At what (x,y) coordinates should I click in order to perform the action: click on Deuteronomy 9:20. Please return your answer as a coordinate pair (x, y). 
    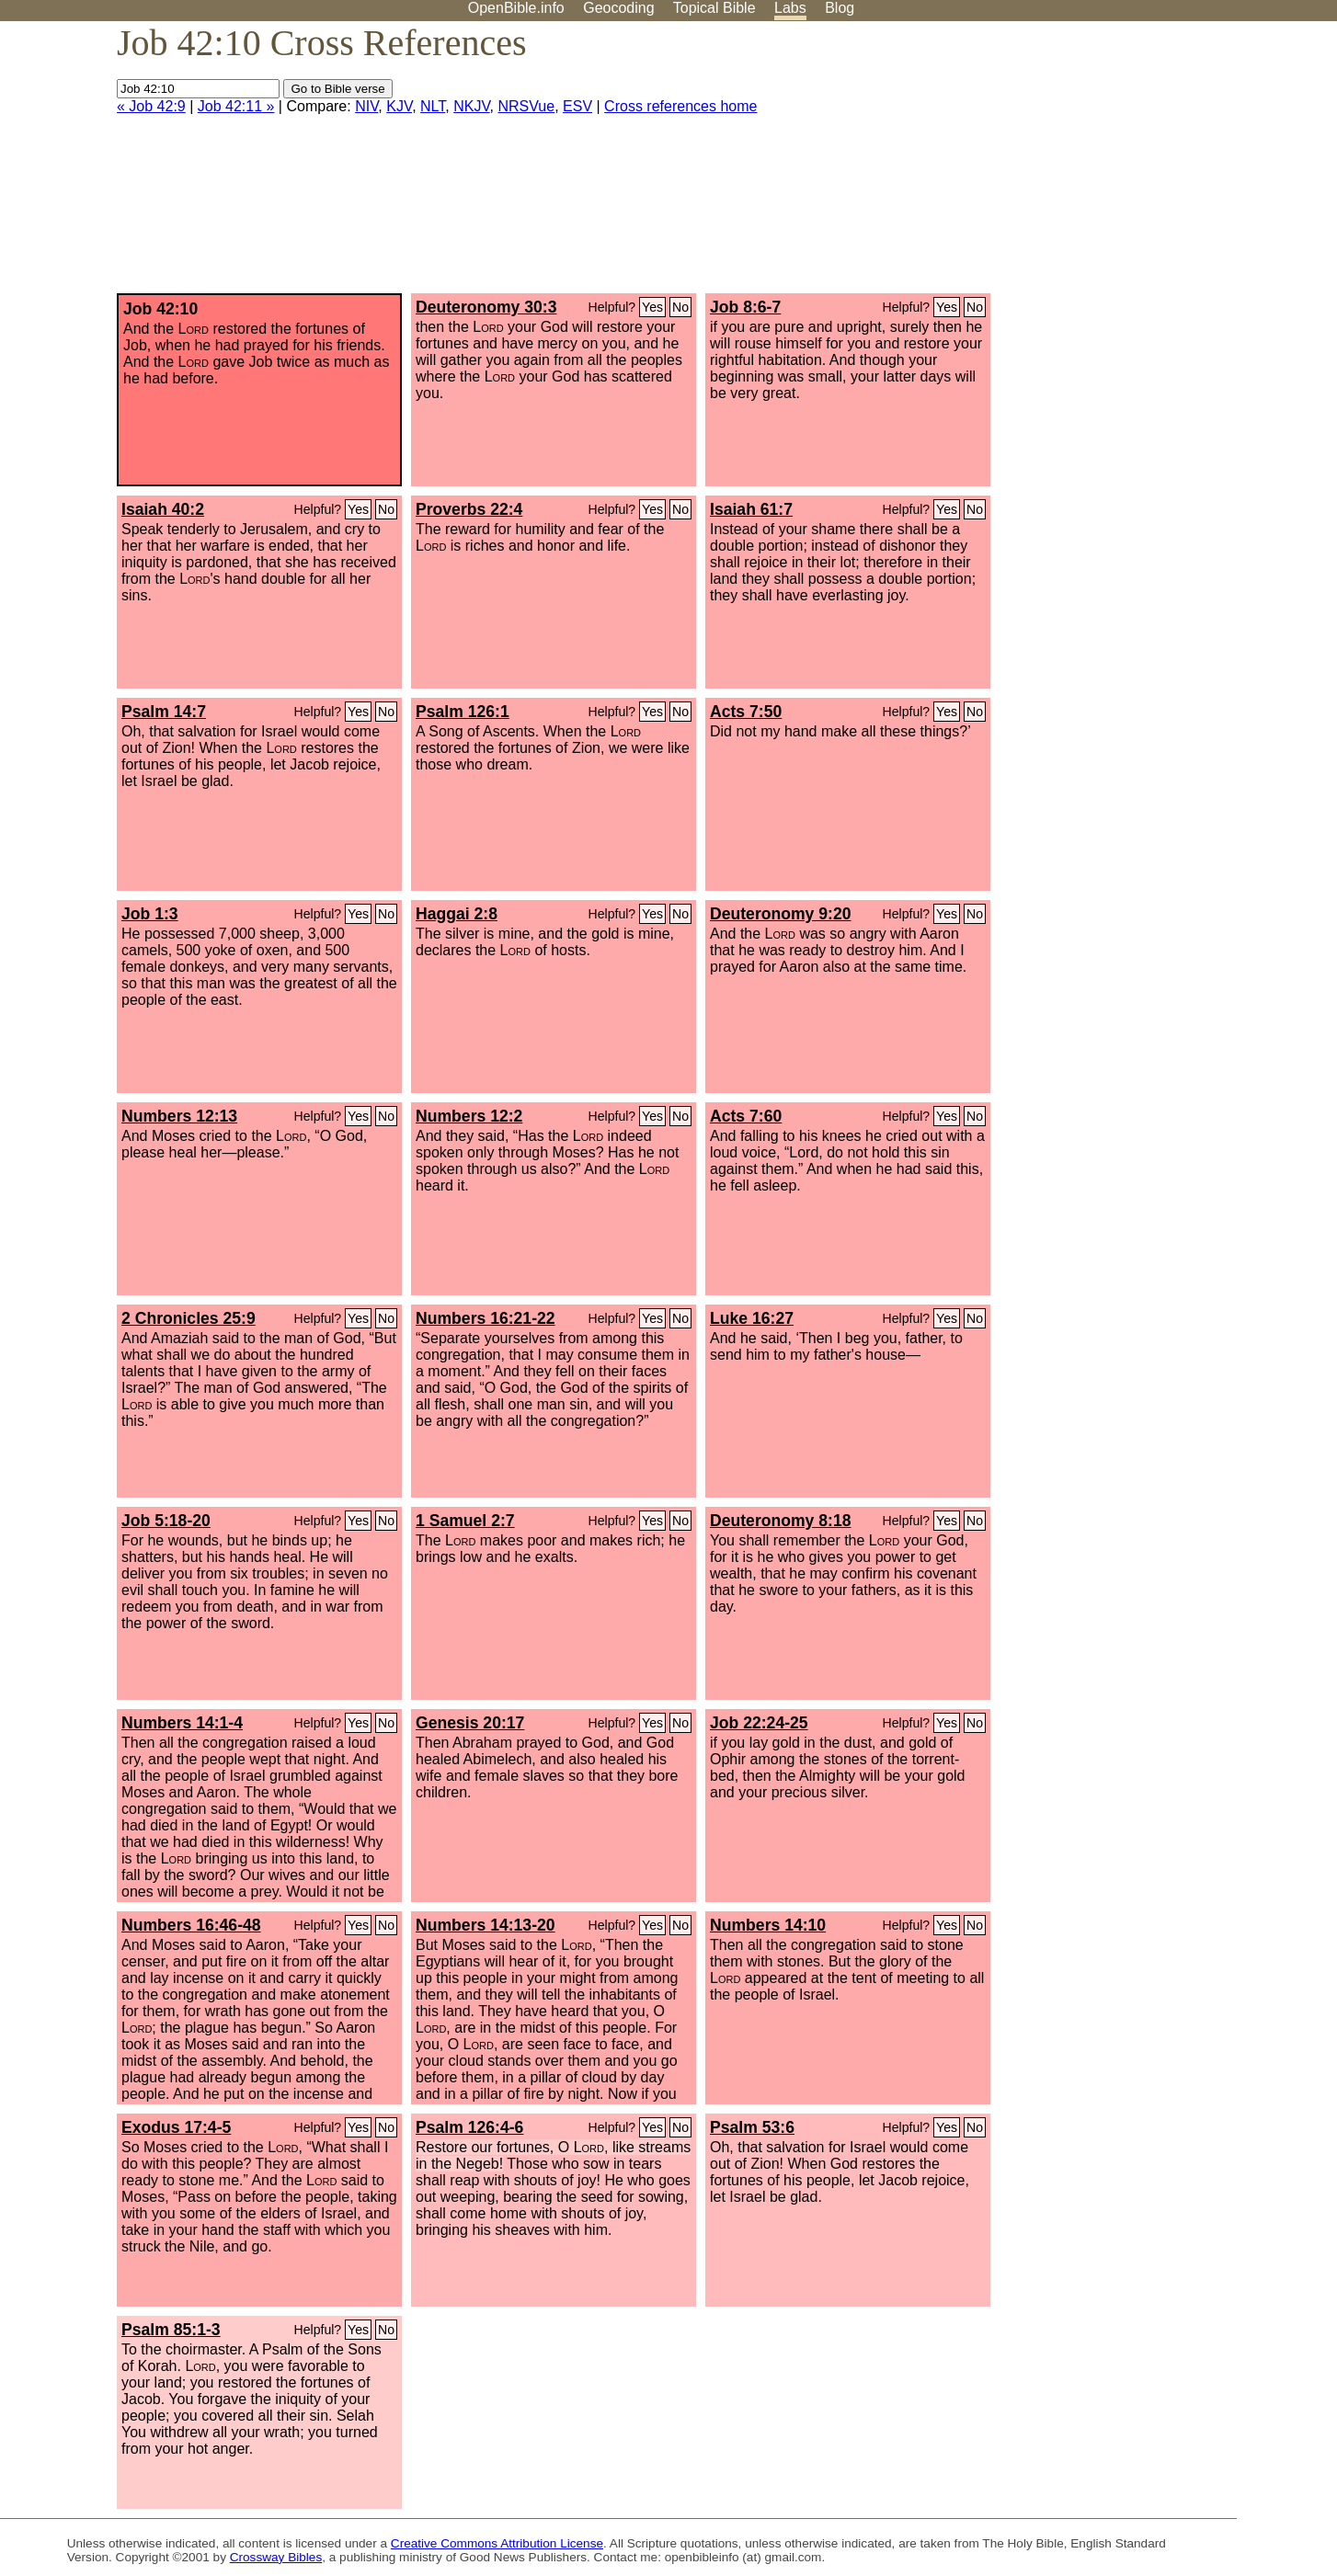
    Looking at the image, I should click on (780, 914).